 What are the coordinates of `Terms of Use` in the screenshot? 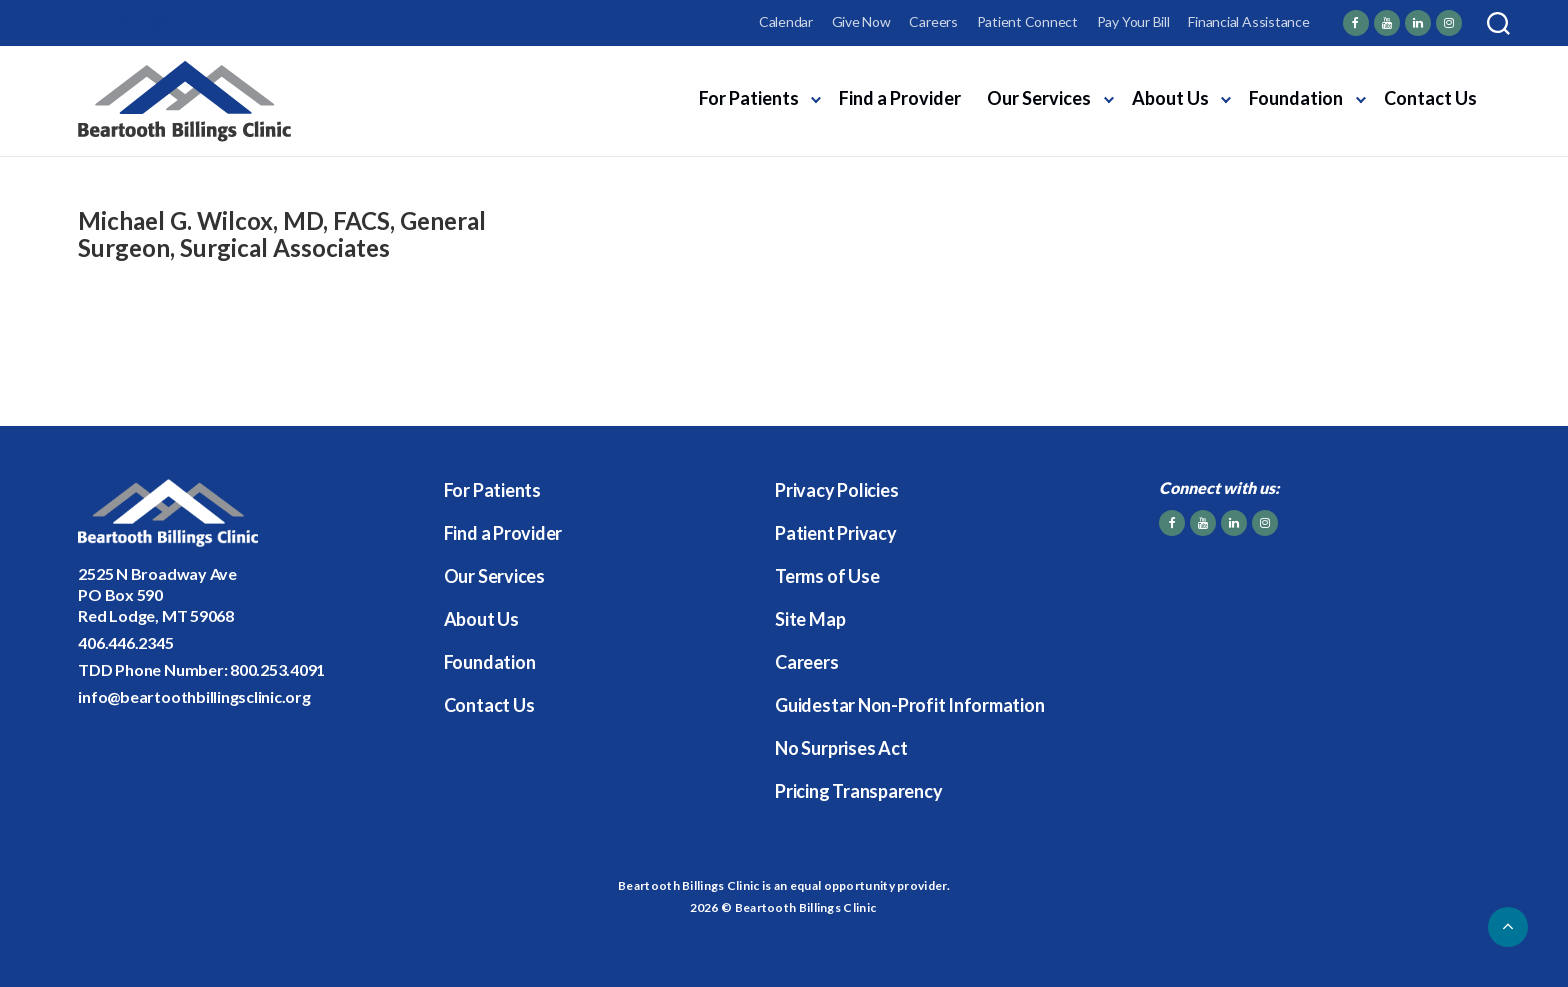 It's located at (827, 576).